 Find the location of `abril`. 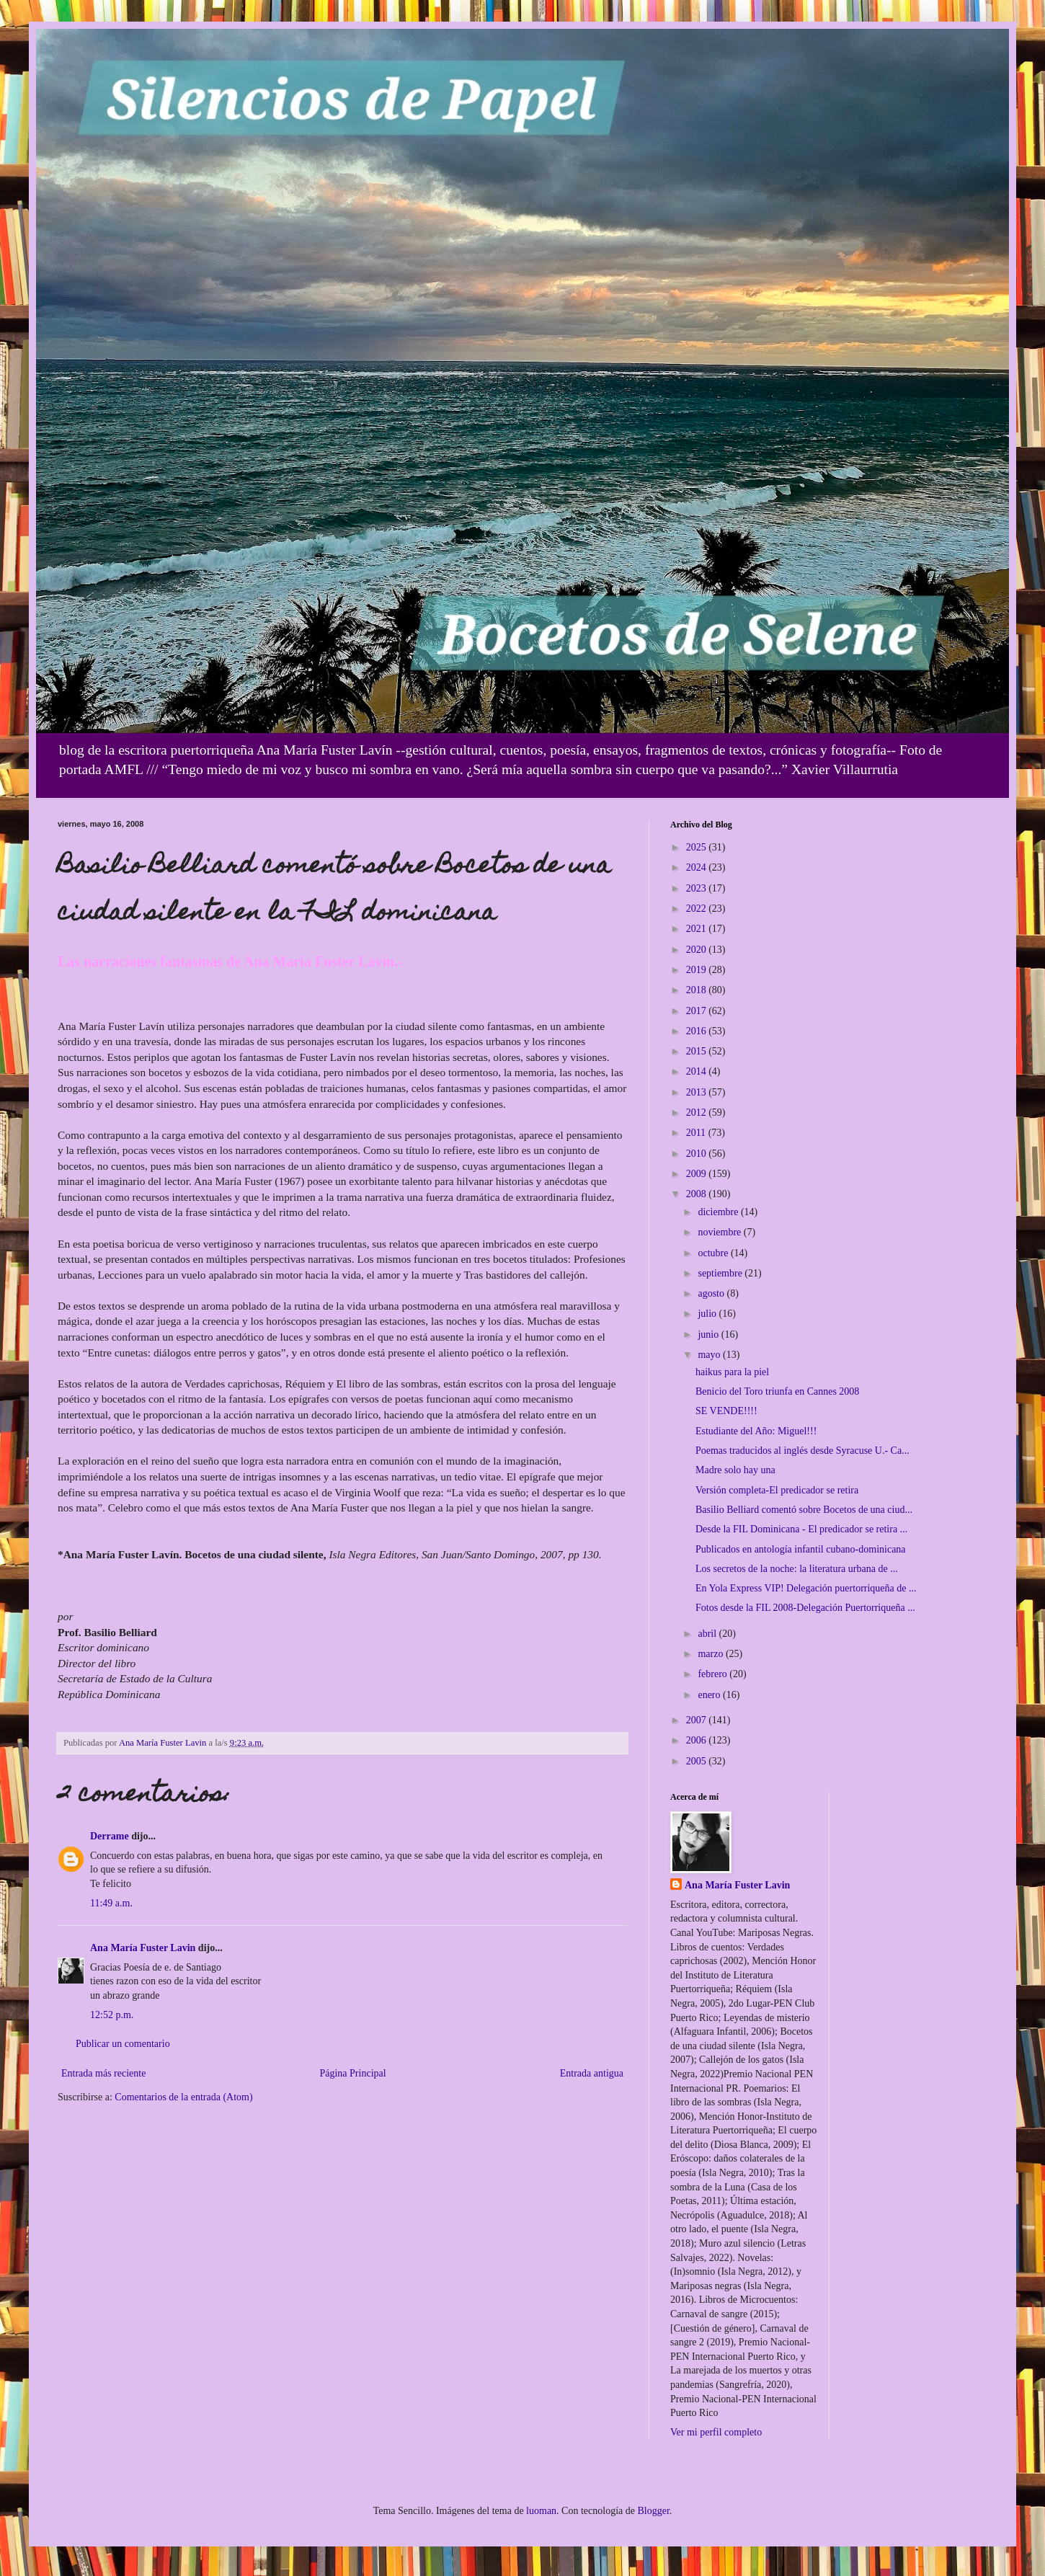

abril is located at coordinates (708, 1633).